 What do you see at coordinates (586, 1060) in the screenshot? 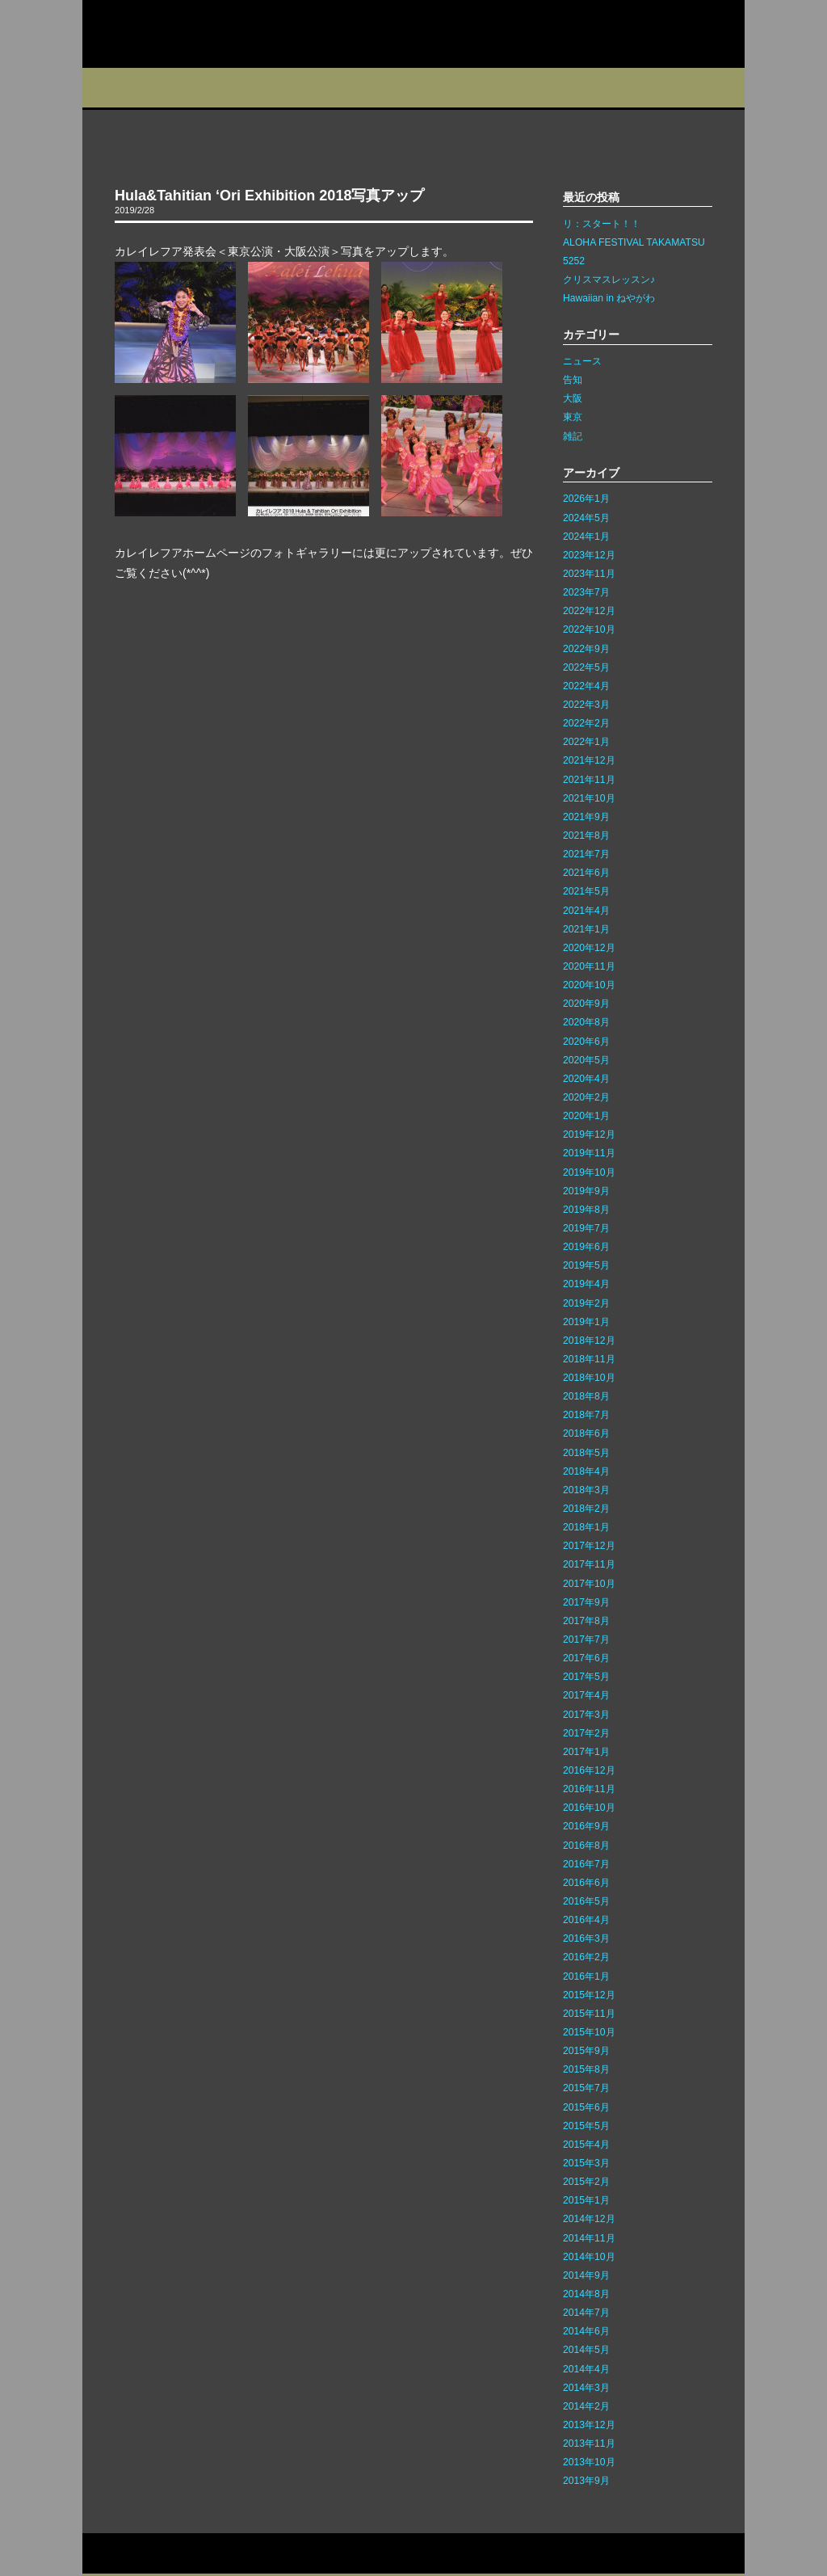
I see `2020年5月` at bounding box center [586, 1060].